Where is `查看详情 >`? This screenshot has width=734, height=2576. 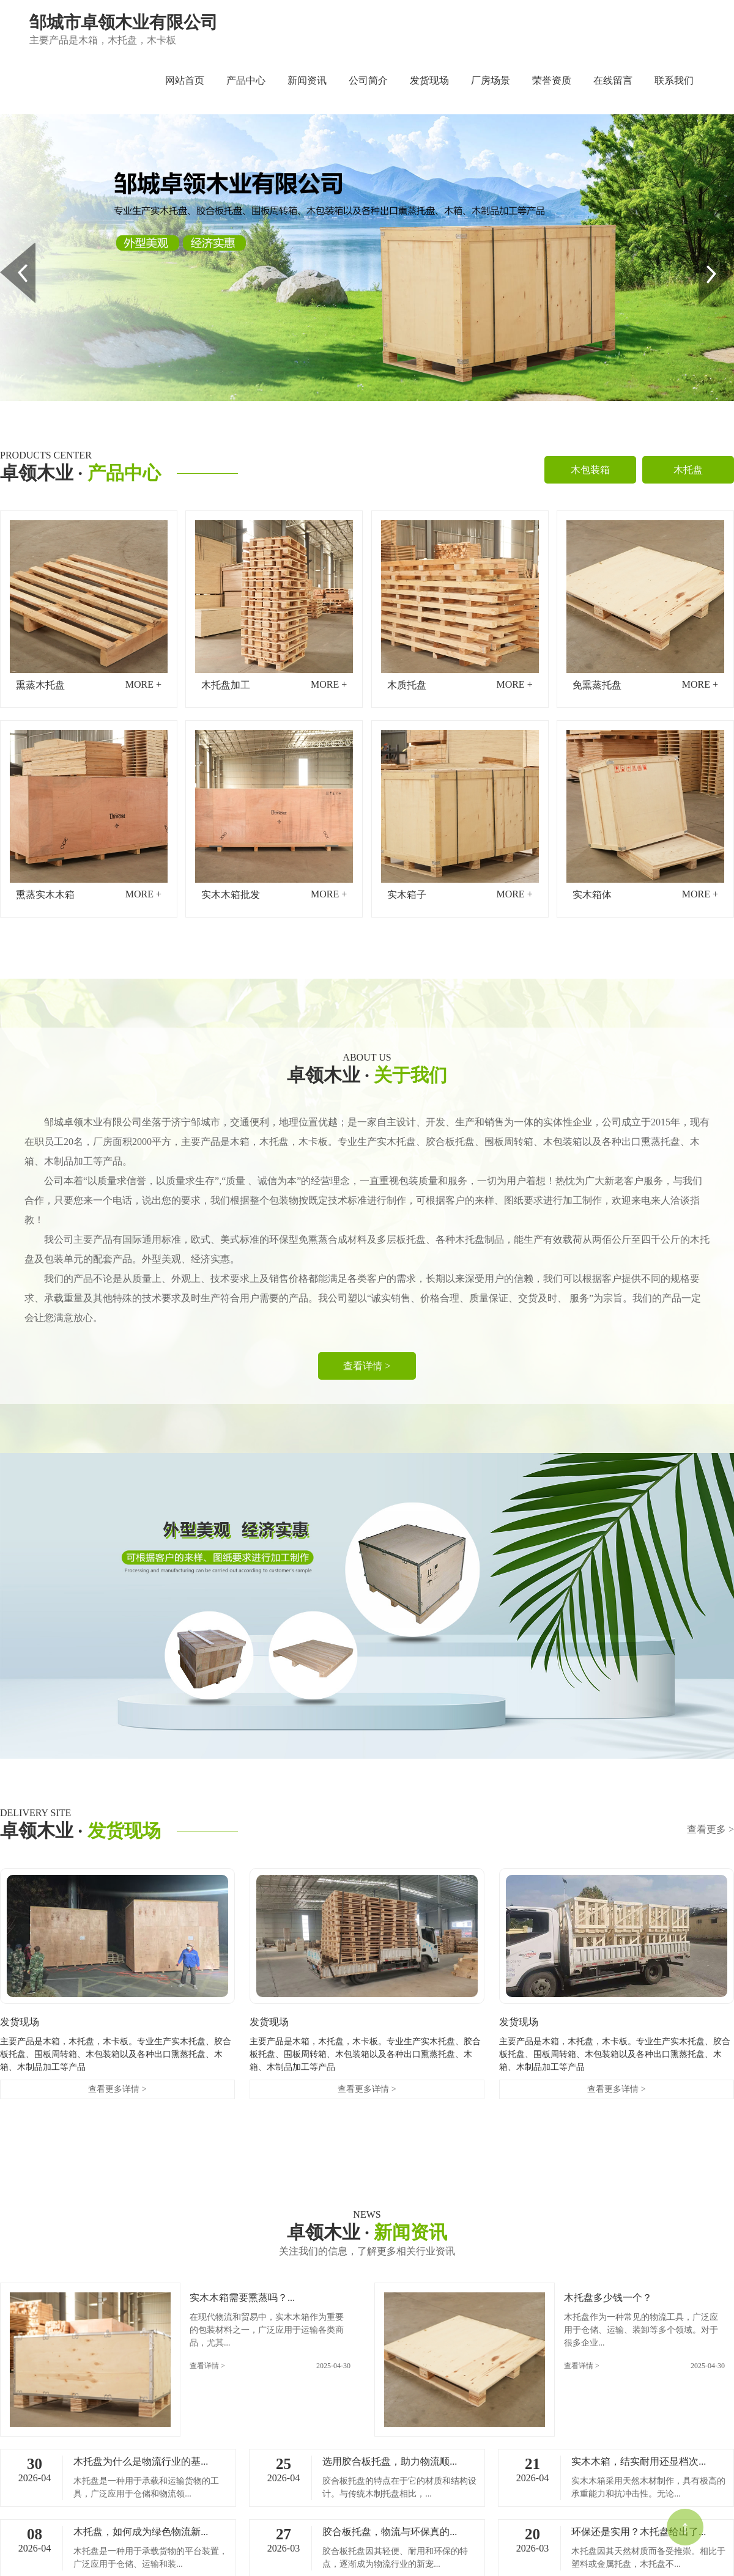 查看详情 > is located at coordinates (366, 1366).